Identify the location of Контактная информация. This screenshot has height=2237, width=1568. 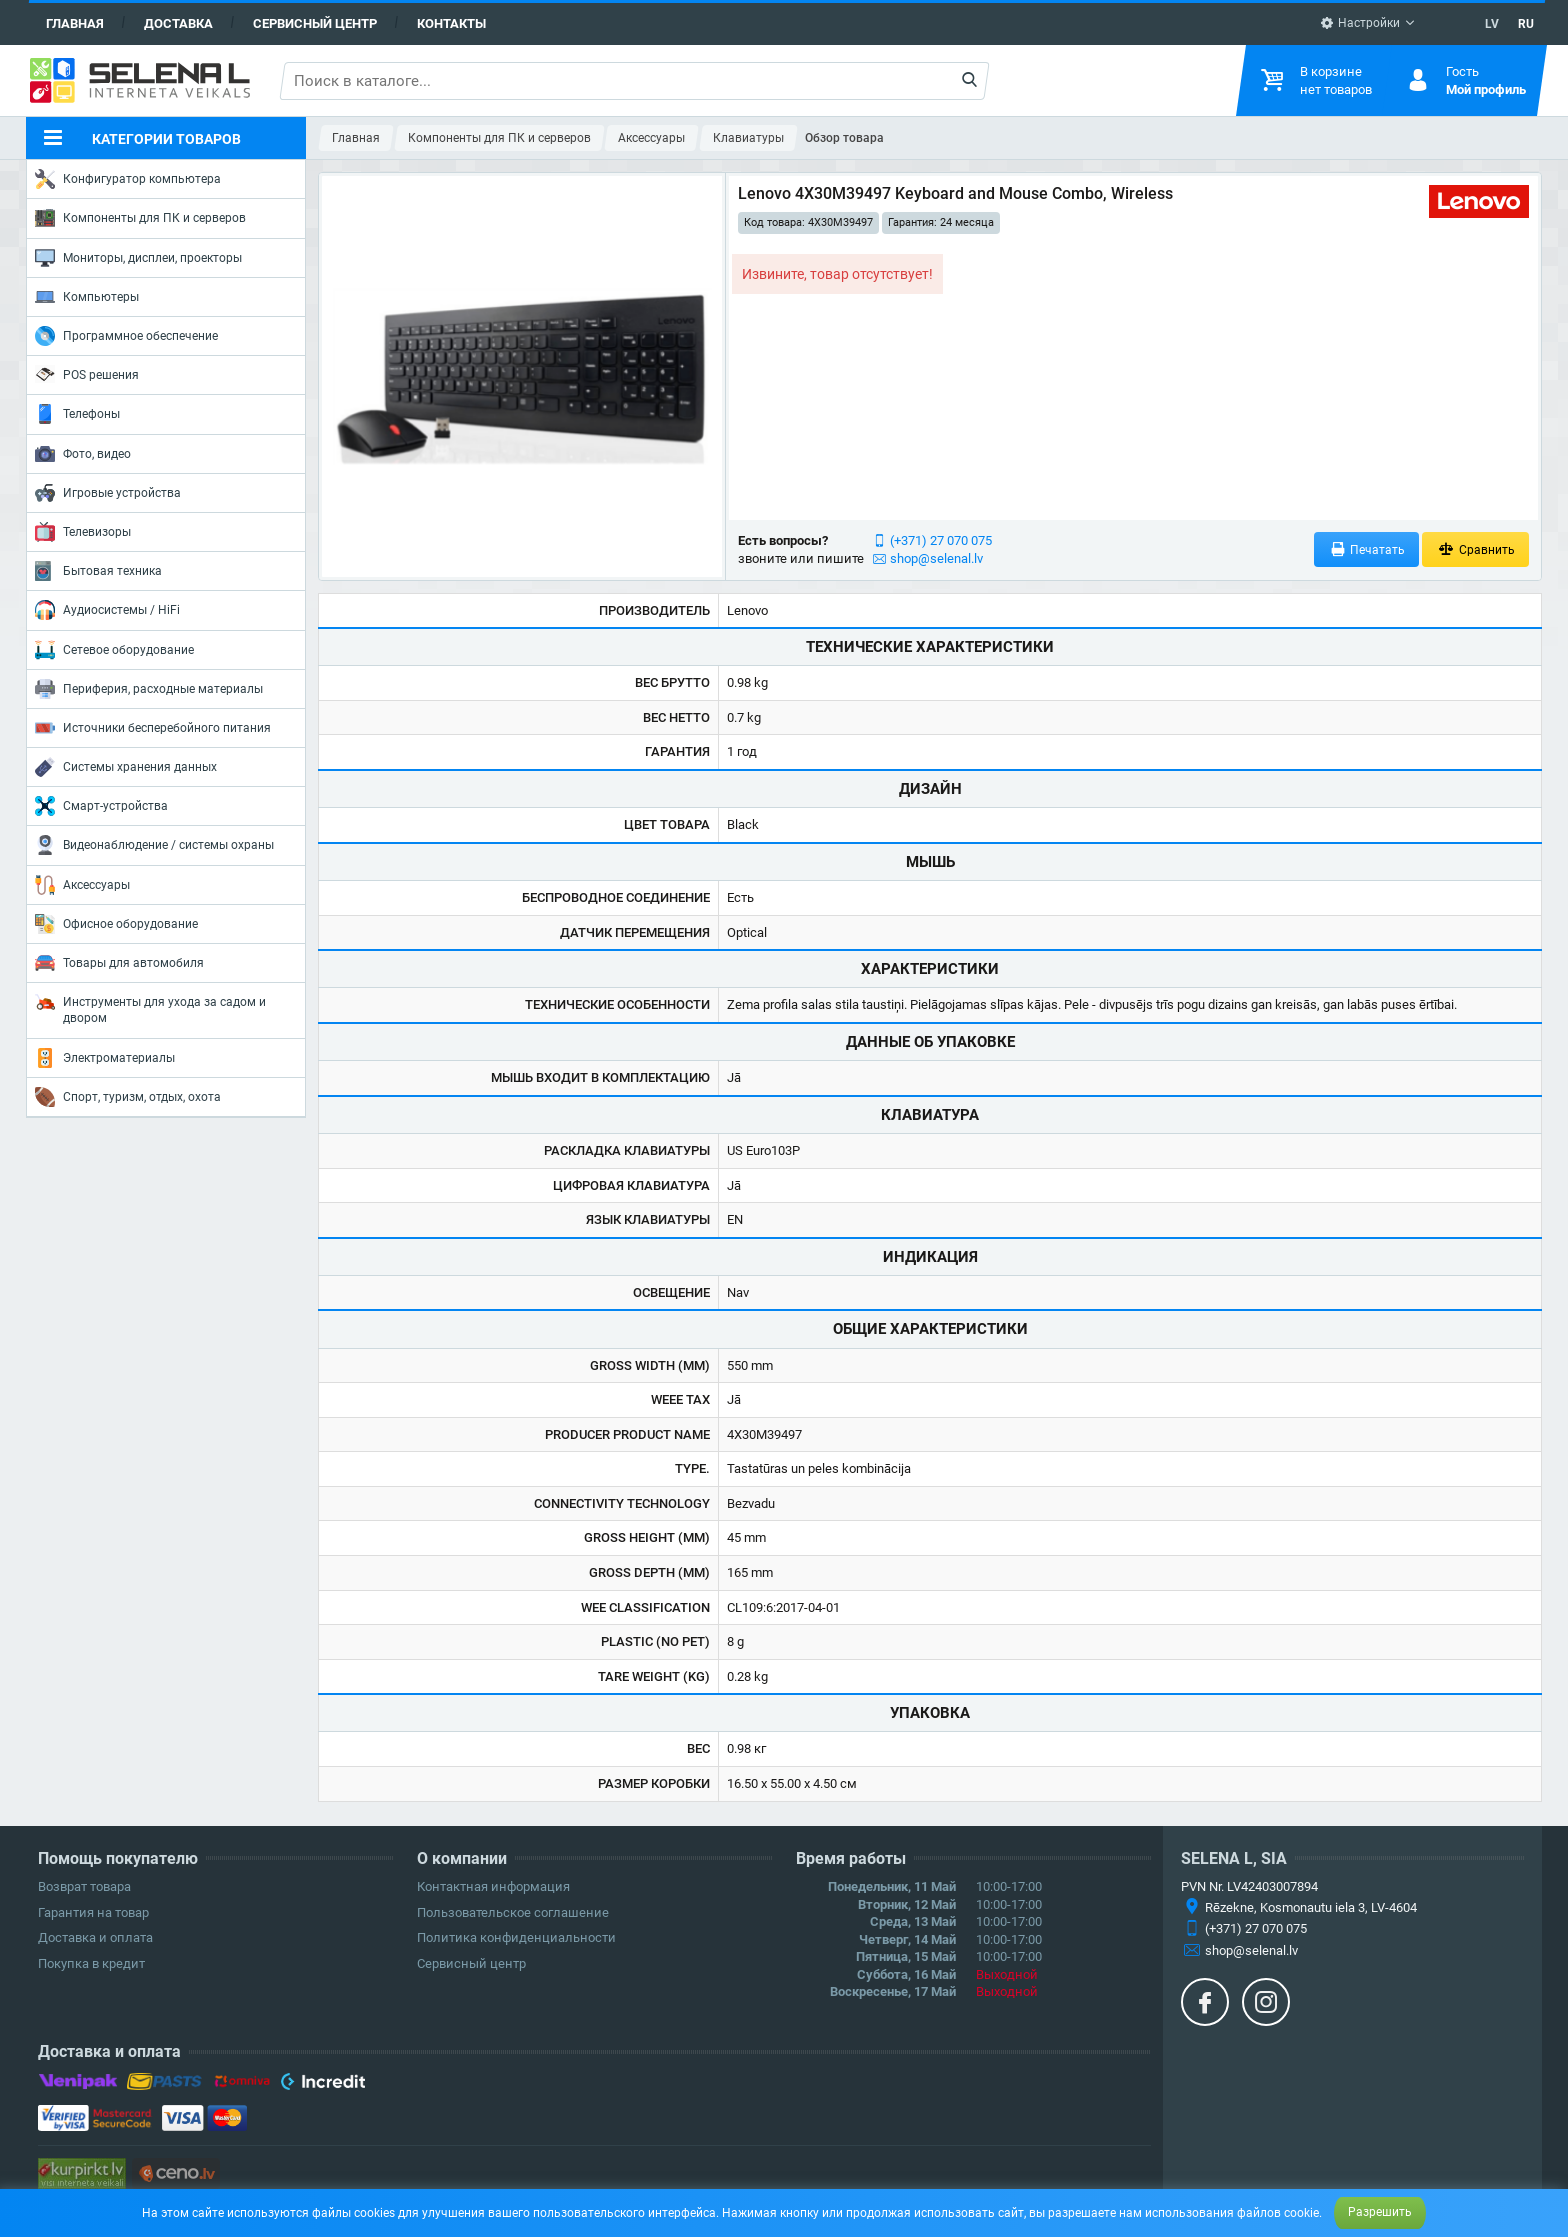
(493, 1886).